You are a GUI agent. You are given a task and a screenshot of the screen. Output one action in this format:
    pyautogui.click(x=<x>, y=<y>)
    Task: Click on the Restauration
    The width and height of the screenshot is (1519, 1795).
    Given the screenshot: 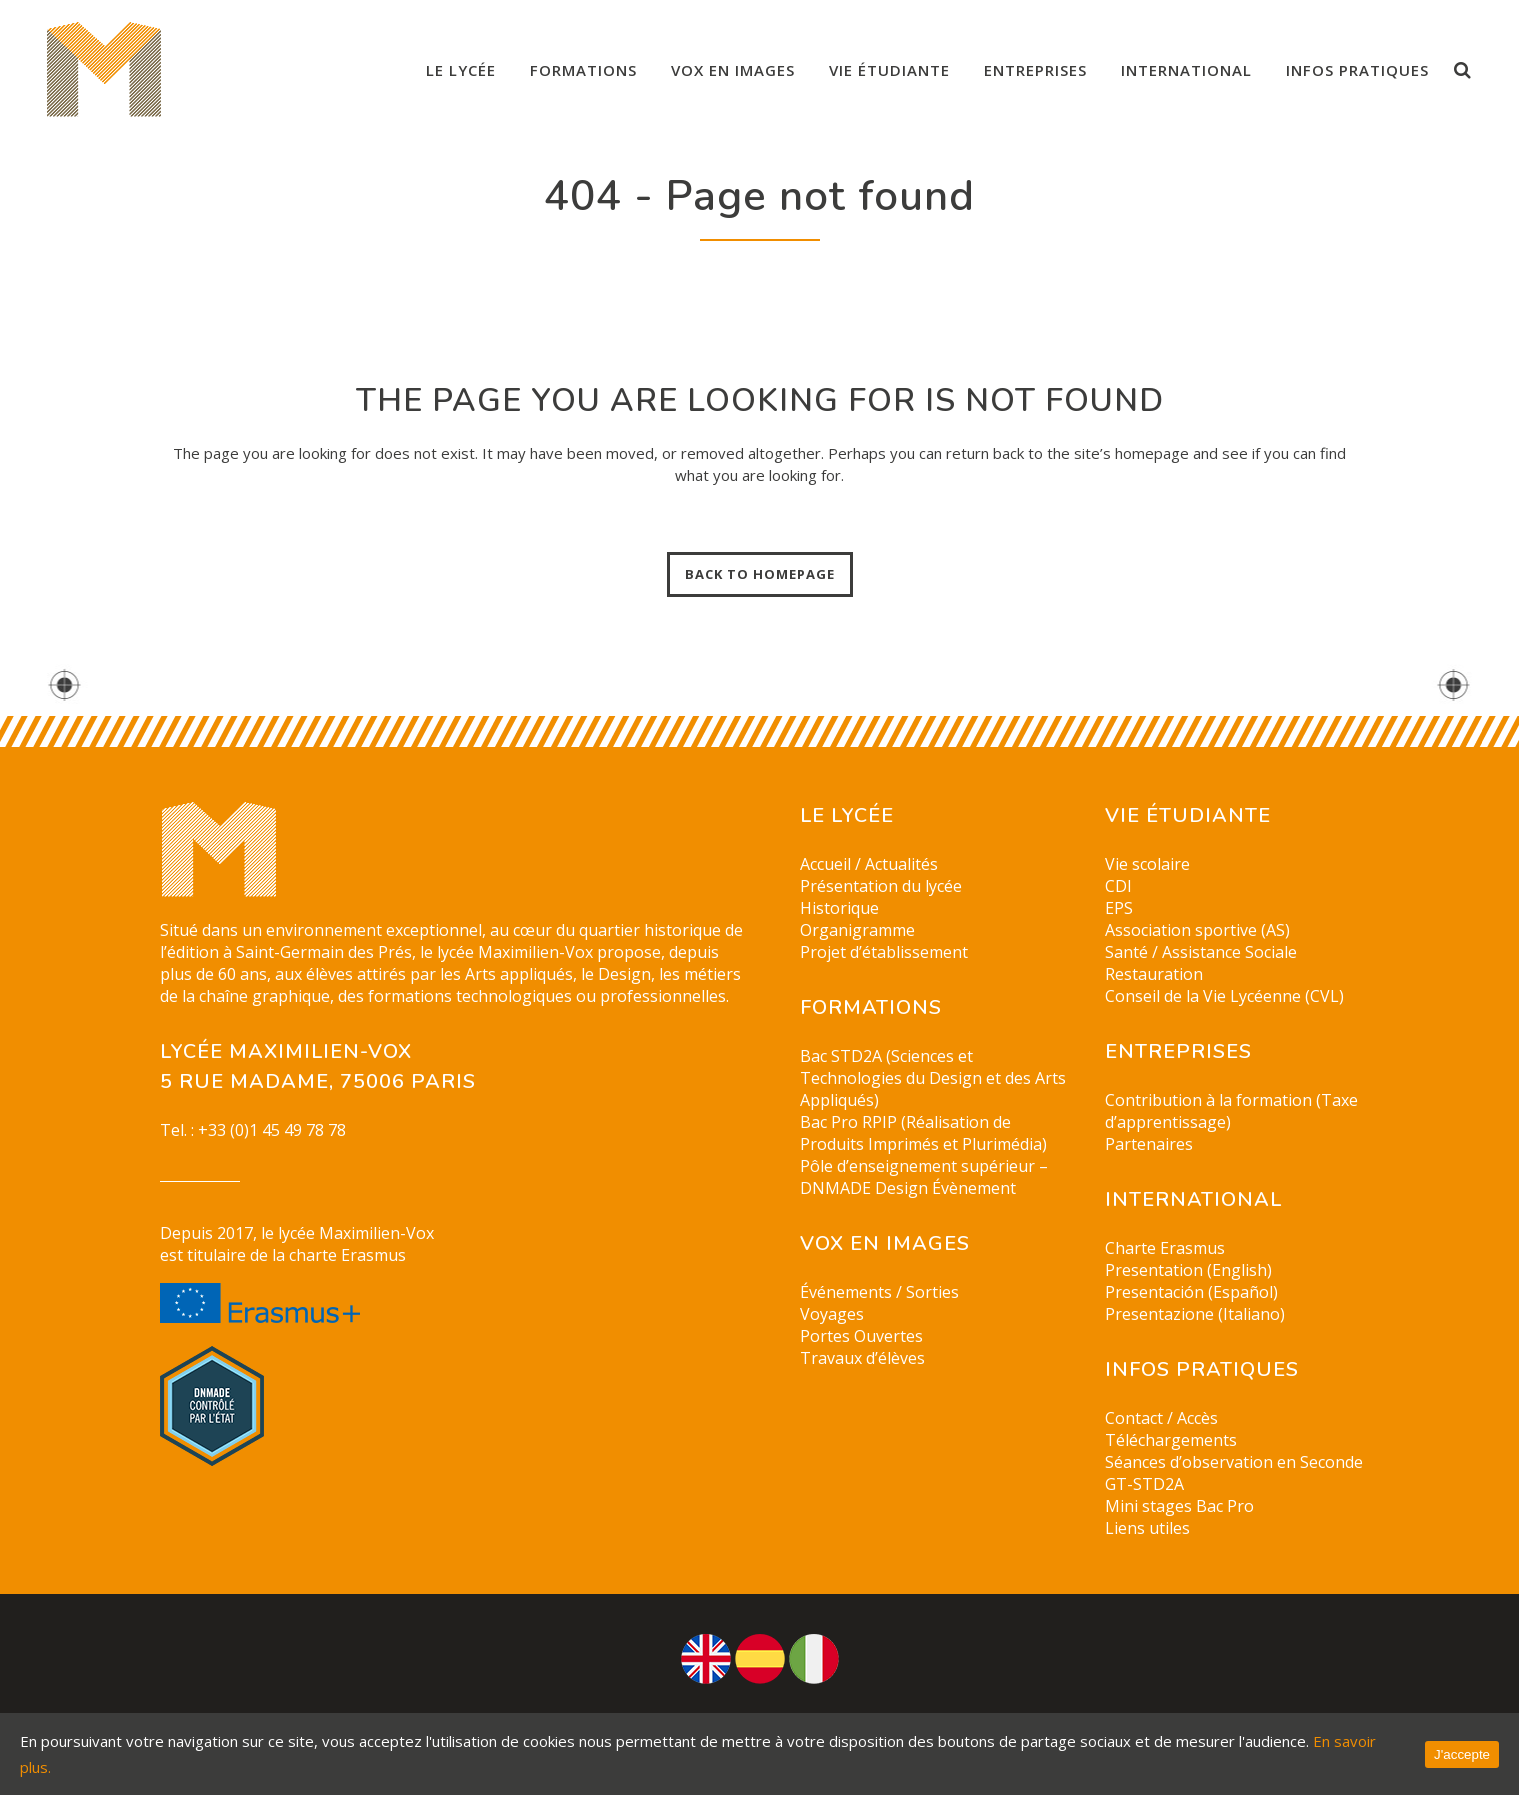 What is the action you would take?
    pyautogui.click(x=1154, y=974)
    